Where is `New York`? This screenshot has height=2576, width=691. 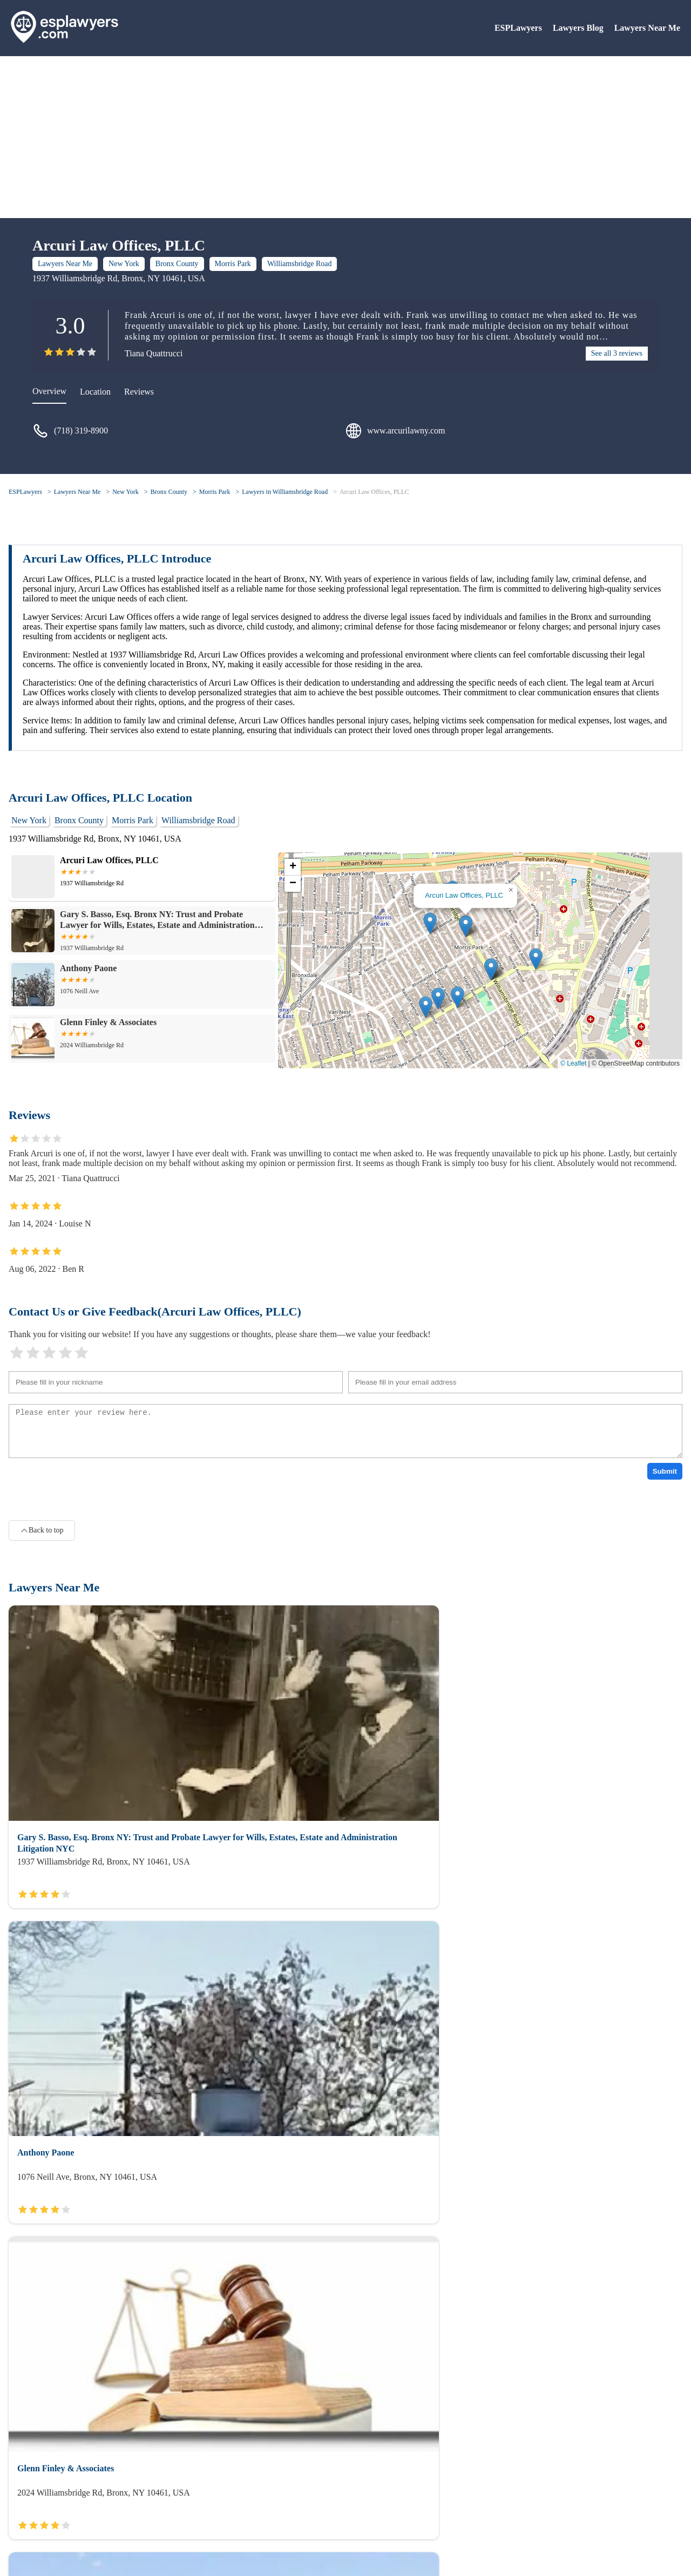
New York is located at coordinates (124, 264).